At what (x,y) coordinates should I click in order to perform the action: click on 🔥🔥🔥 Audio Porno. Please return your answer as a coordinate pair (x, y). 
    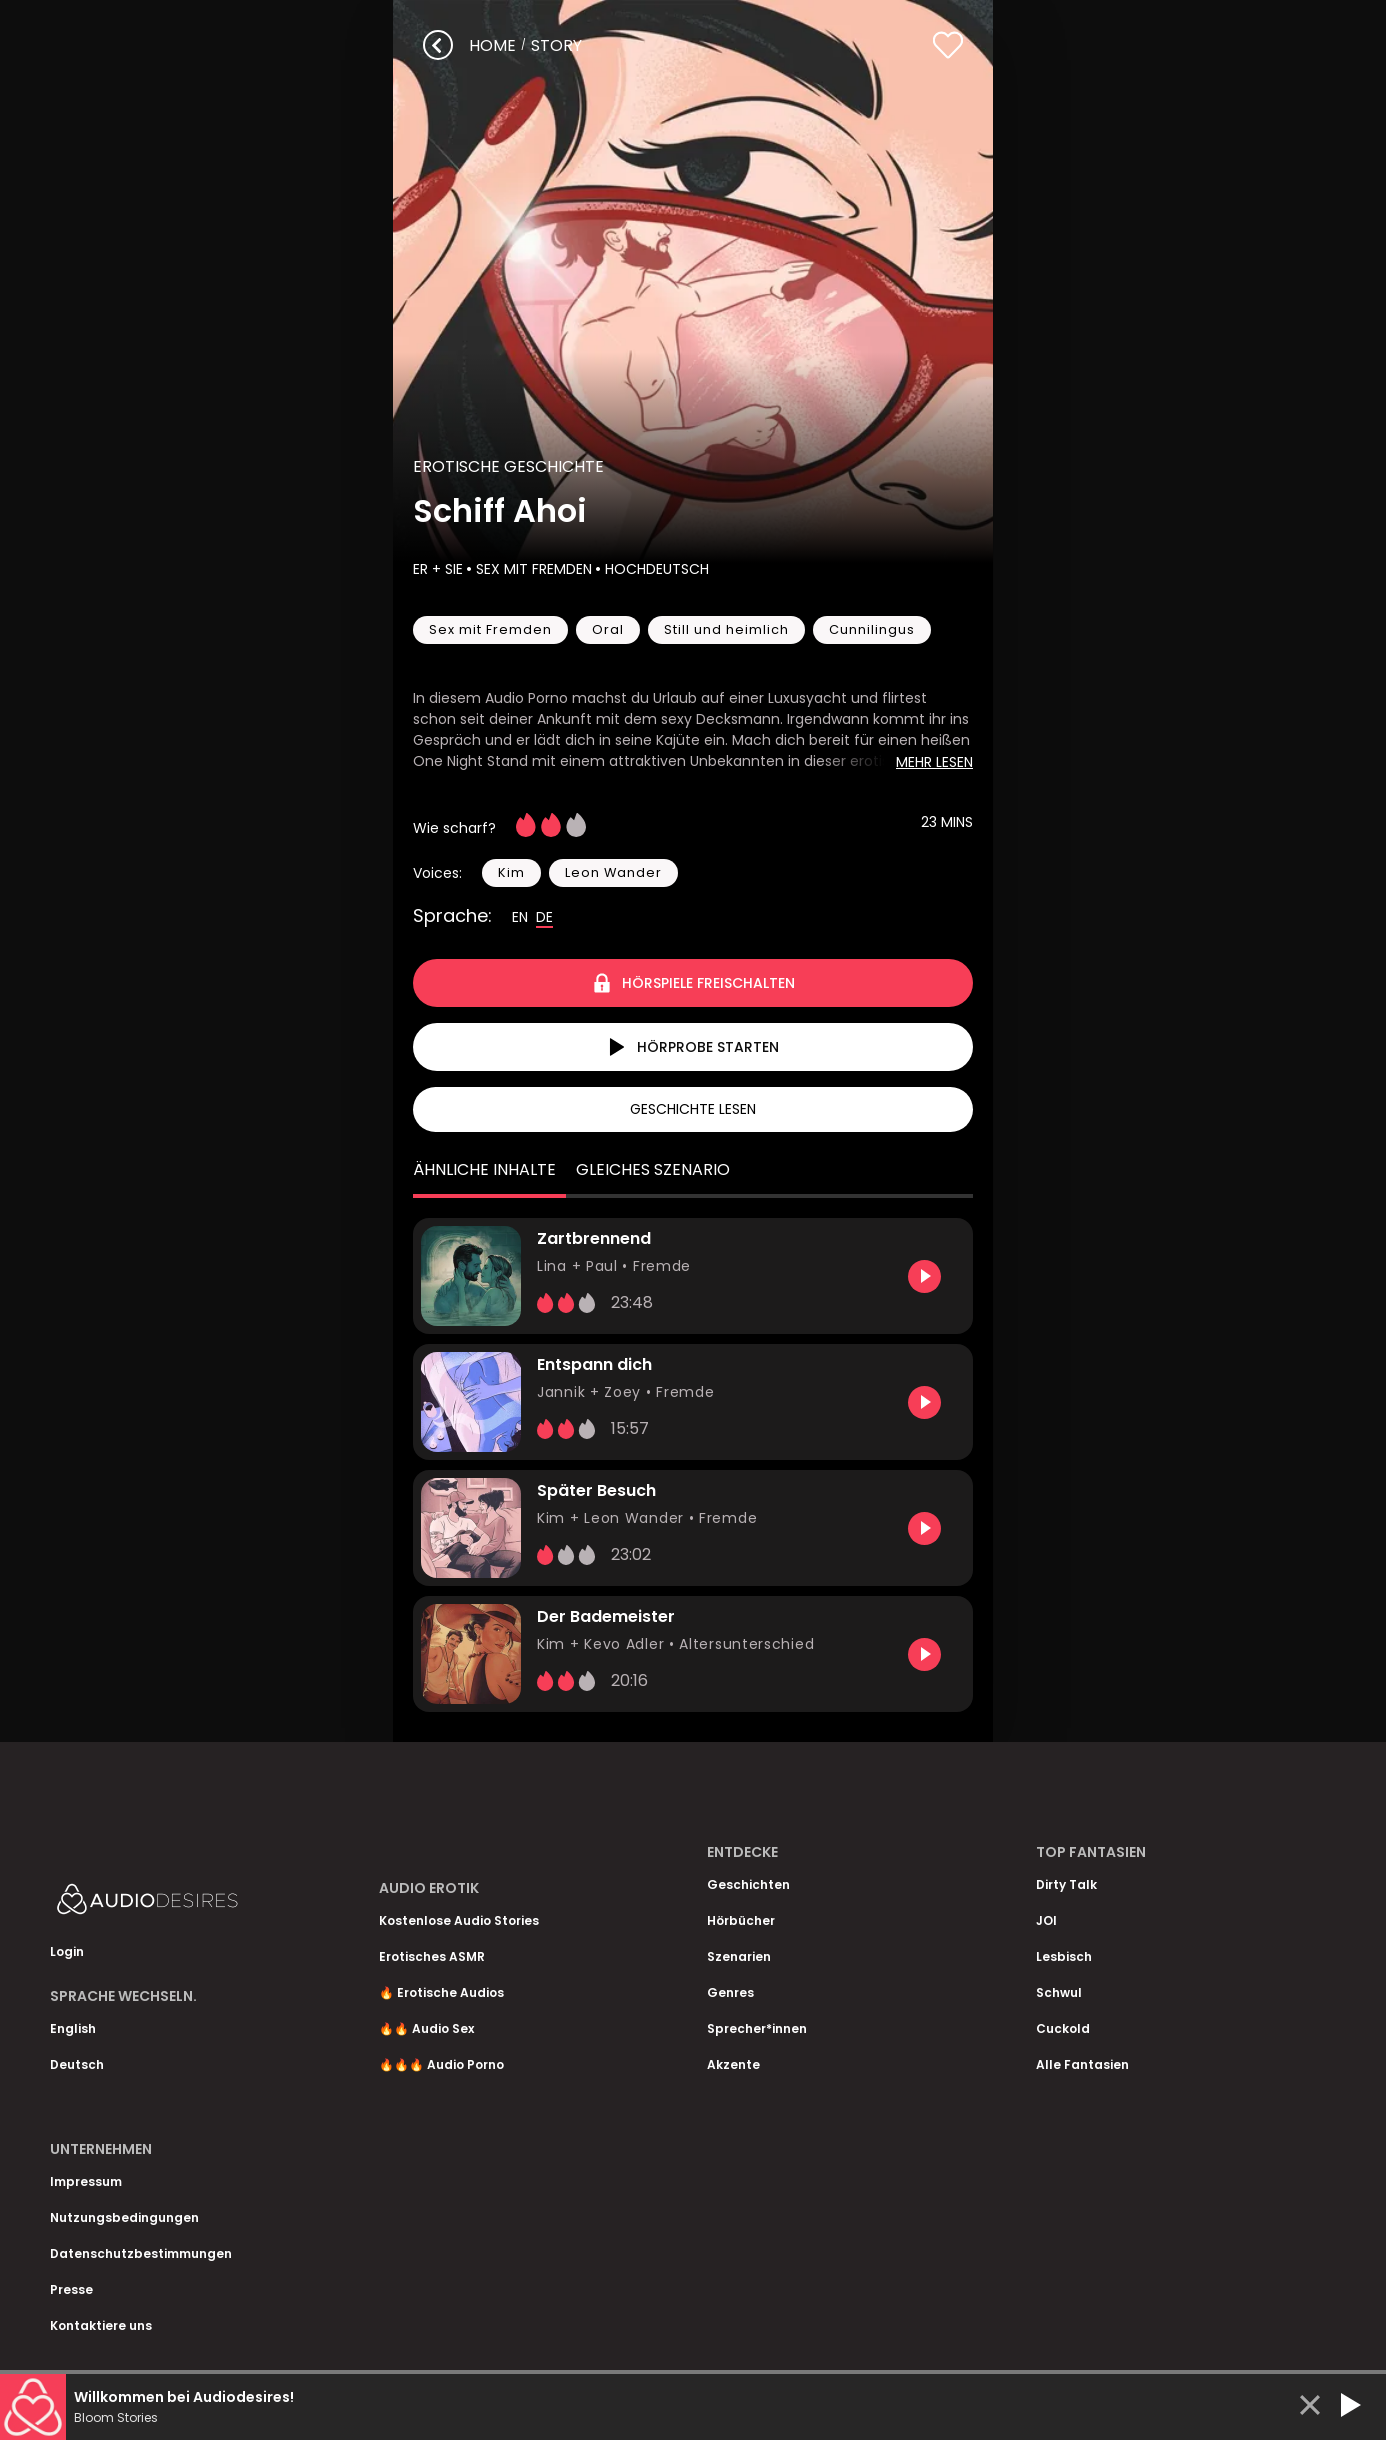
    Looking at the image, I should click on (441, 2064).